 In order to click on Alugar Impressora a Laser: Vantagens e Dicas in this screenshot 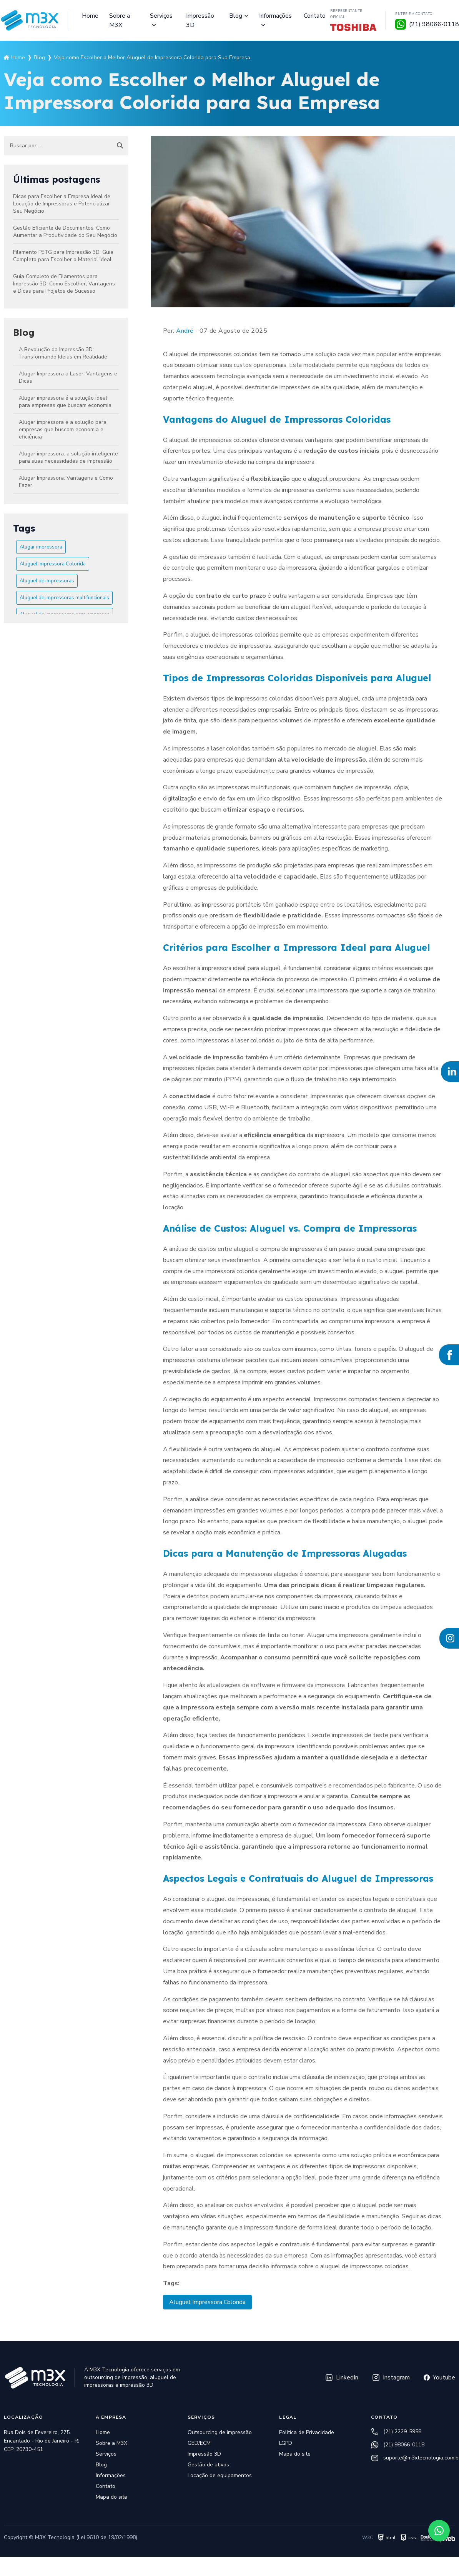, I will do `click(68, 377)`.